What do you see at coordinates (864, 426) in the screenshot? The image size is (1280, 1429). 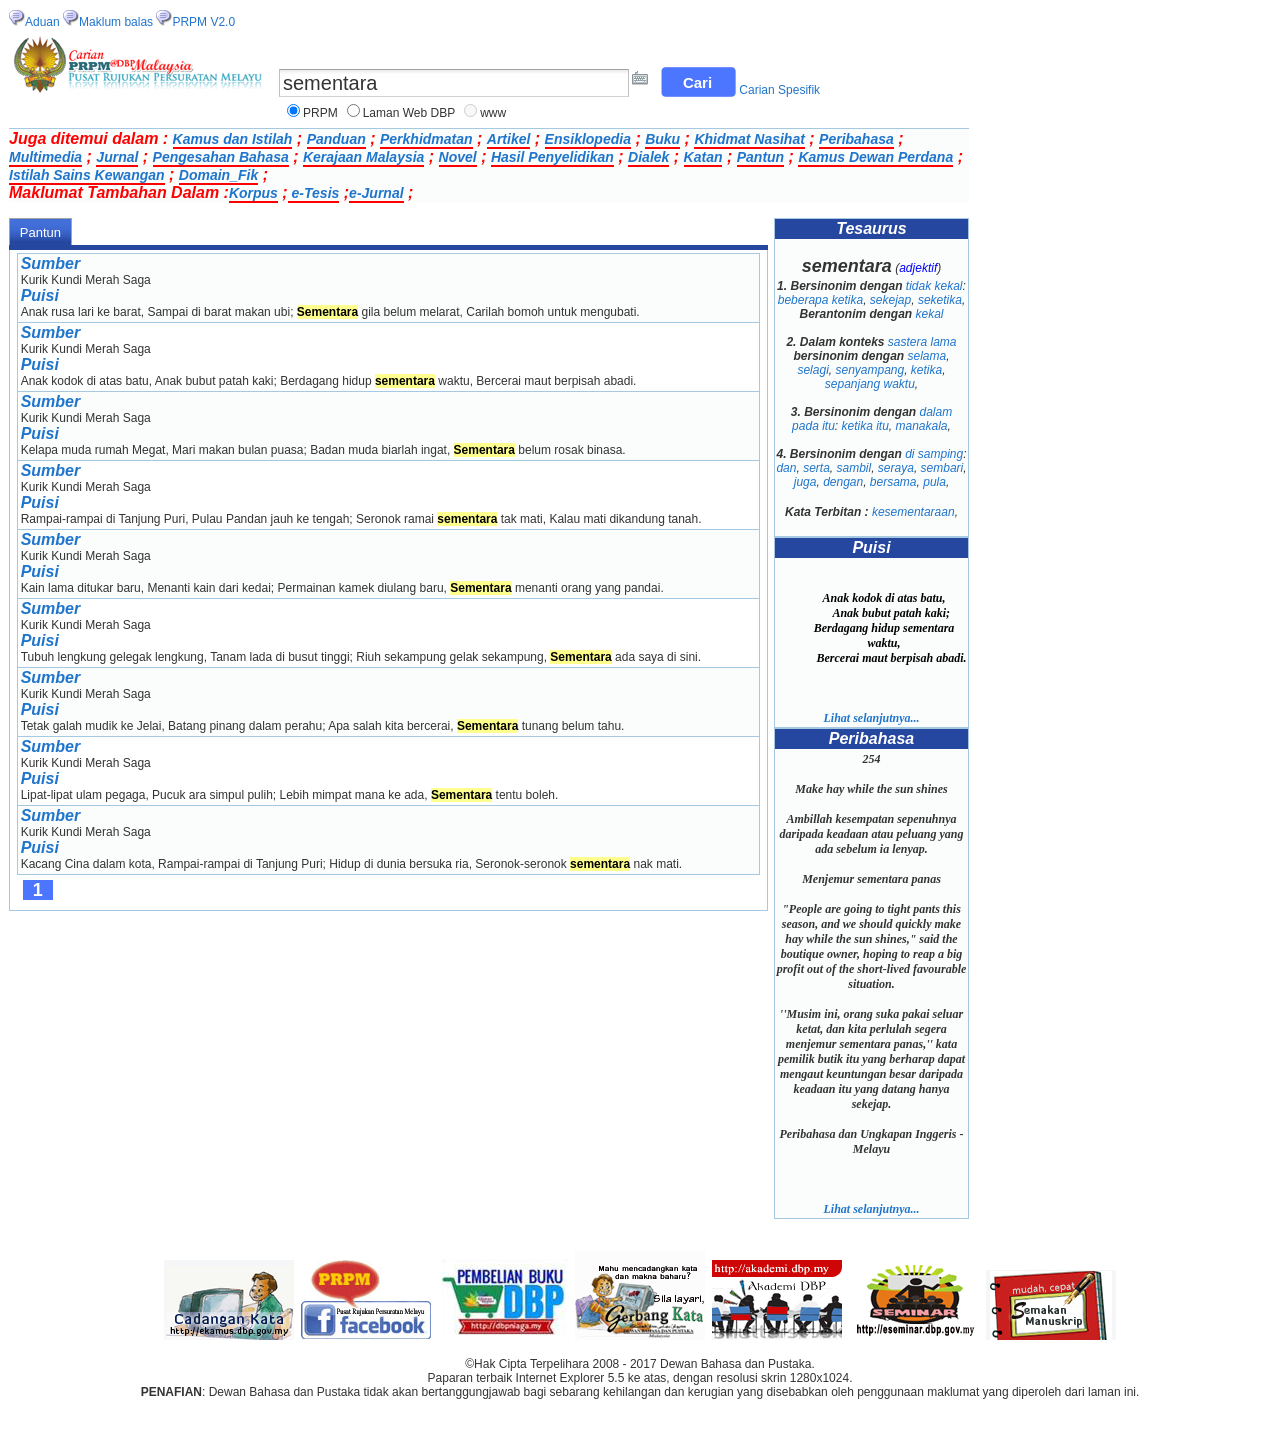 I see `ketika itu` at bounding box center [864, 426].